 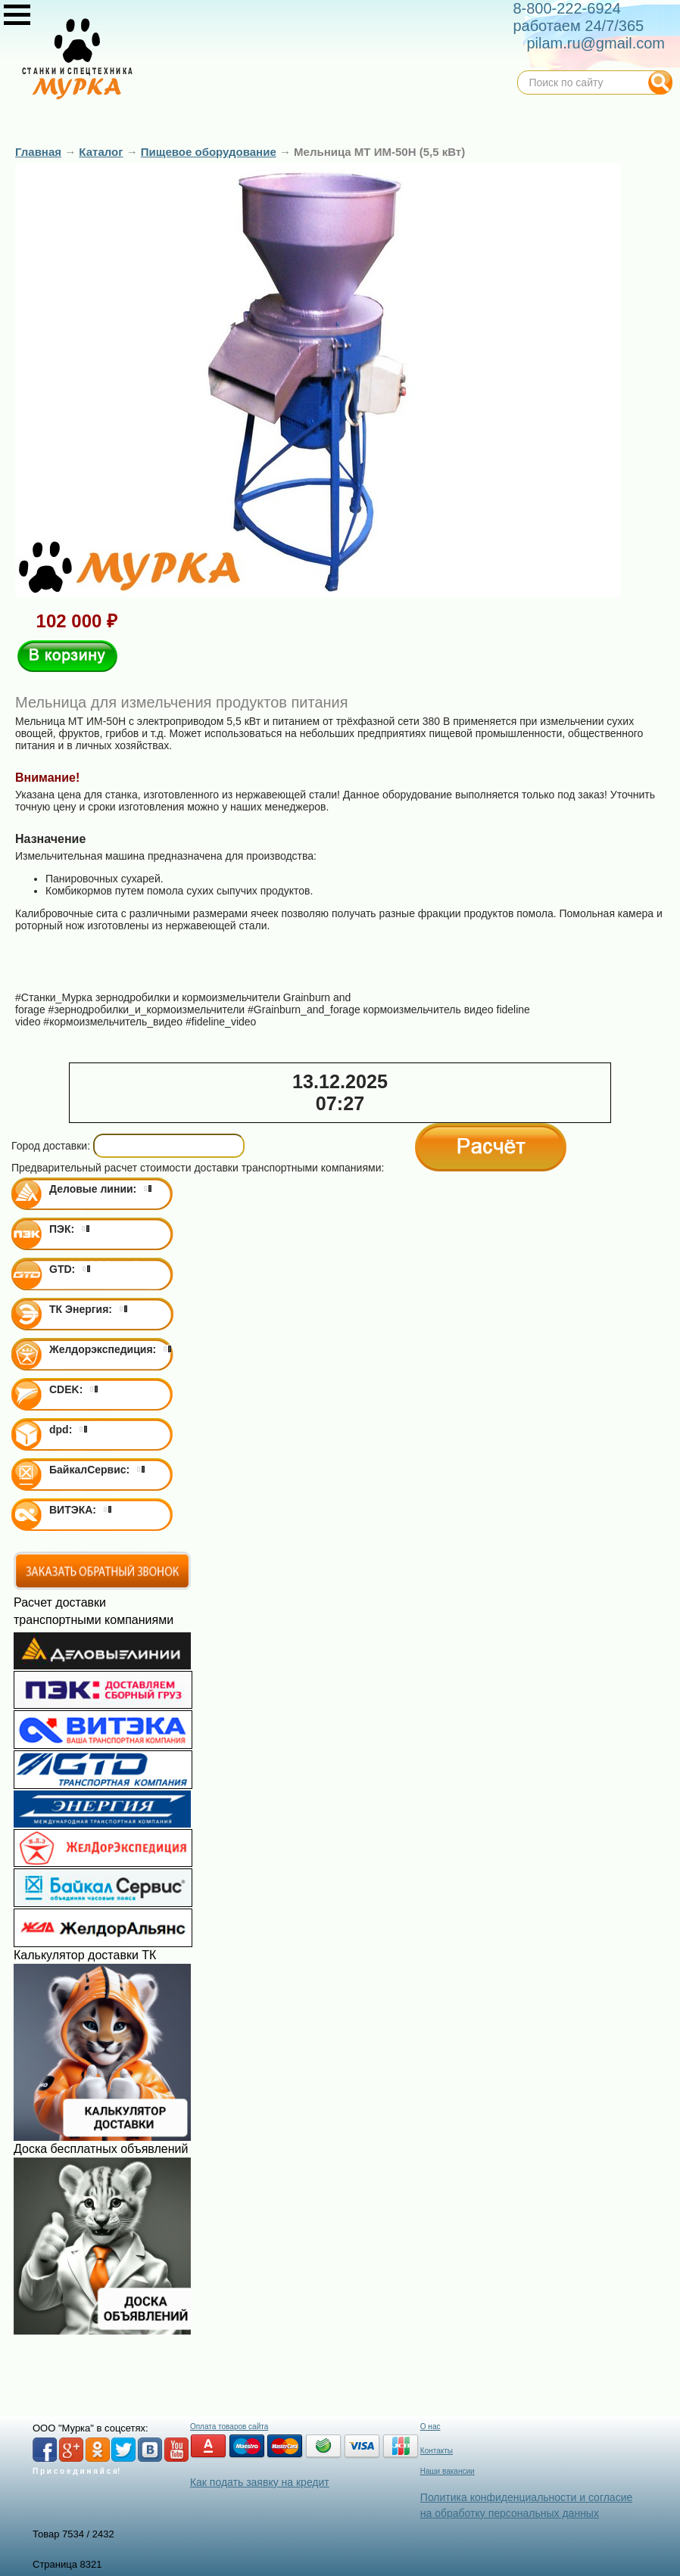 I want to click on Наши вакансии, so click(x=447, y=2471).